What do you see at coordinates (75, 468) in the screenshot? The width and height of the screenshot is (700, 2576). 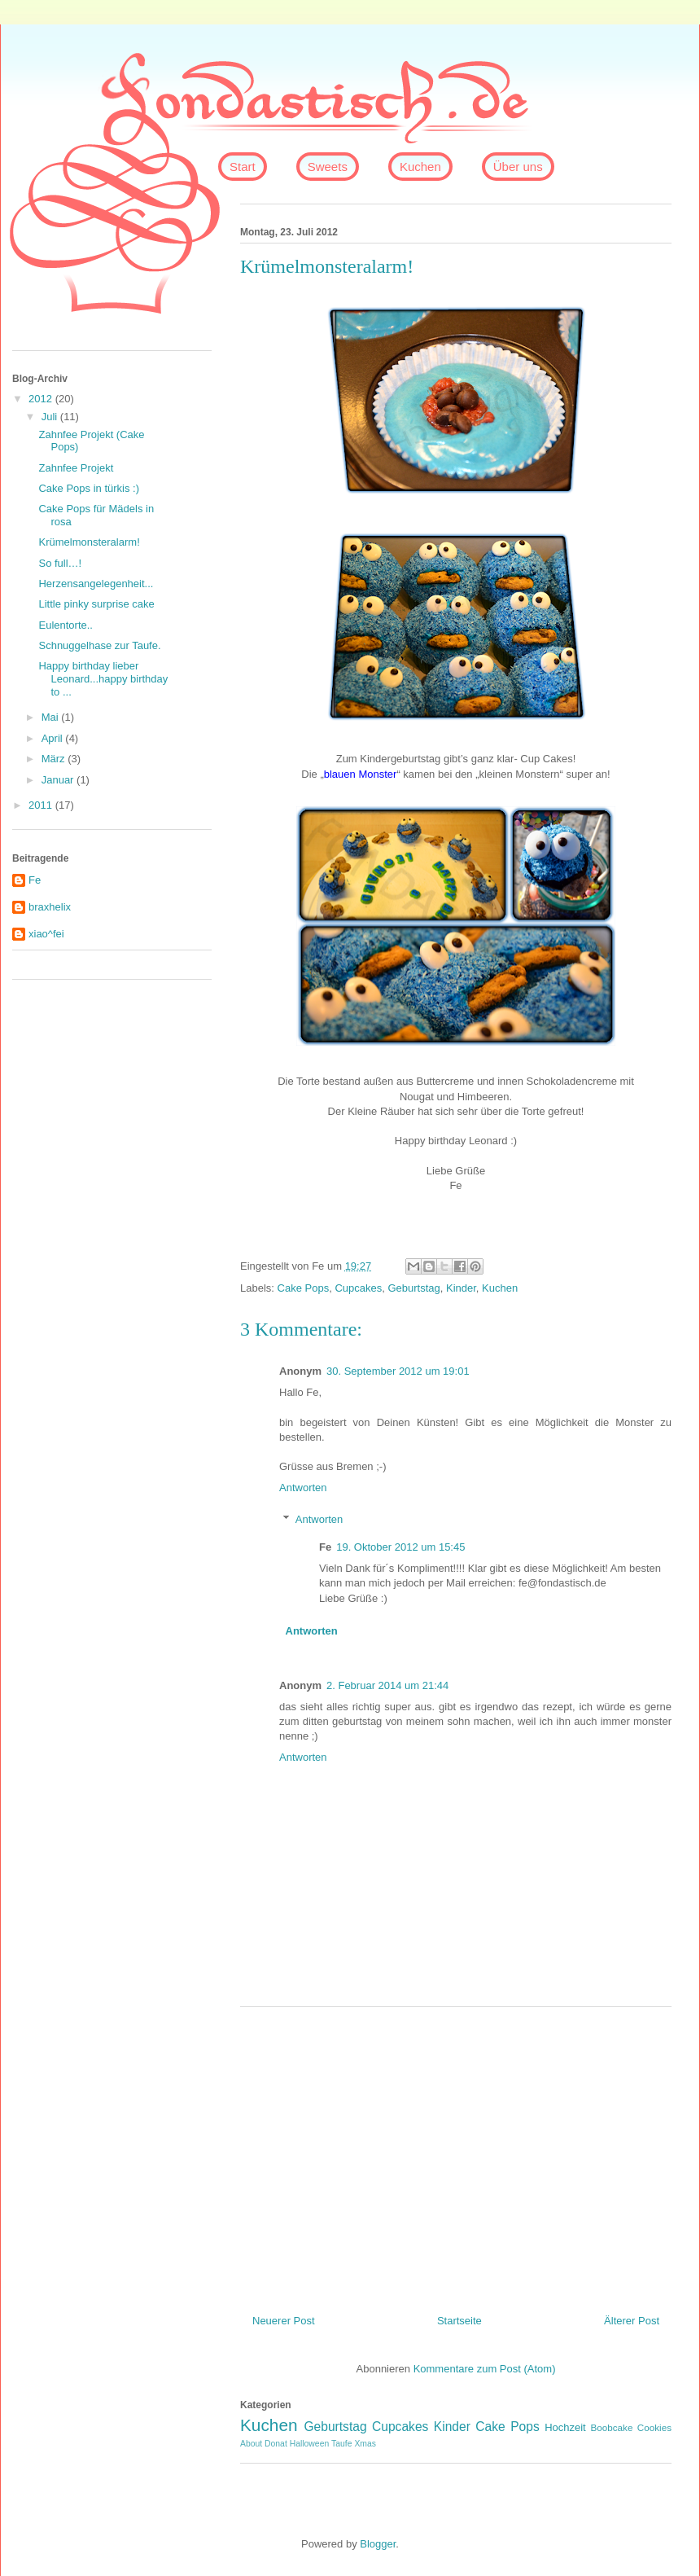 I see `Zahnfee Projekt` at bounding box center [75, 468].